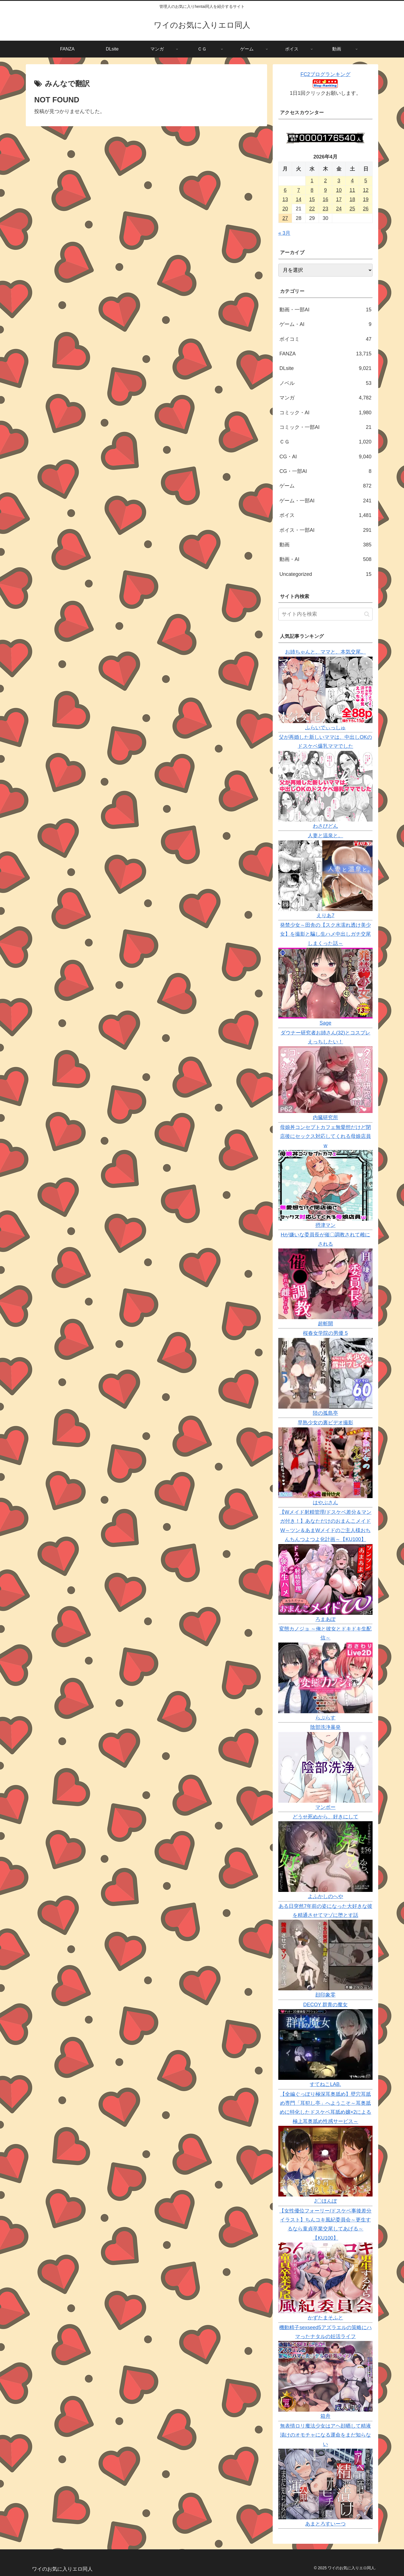 The width and height of the screenshot is (404, 2576). What do you see at coordinates (325, 1502) in the screenshot?
I see `はやぶさん` at bounding box center [325, 1502].